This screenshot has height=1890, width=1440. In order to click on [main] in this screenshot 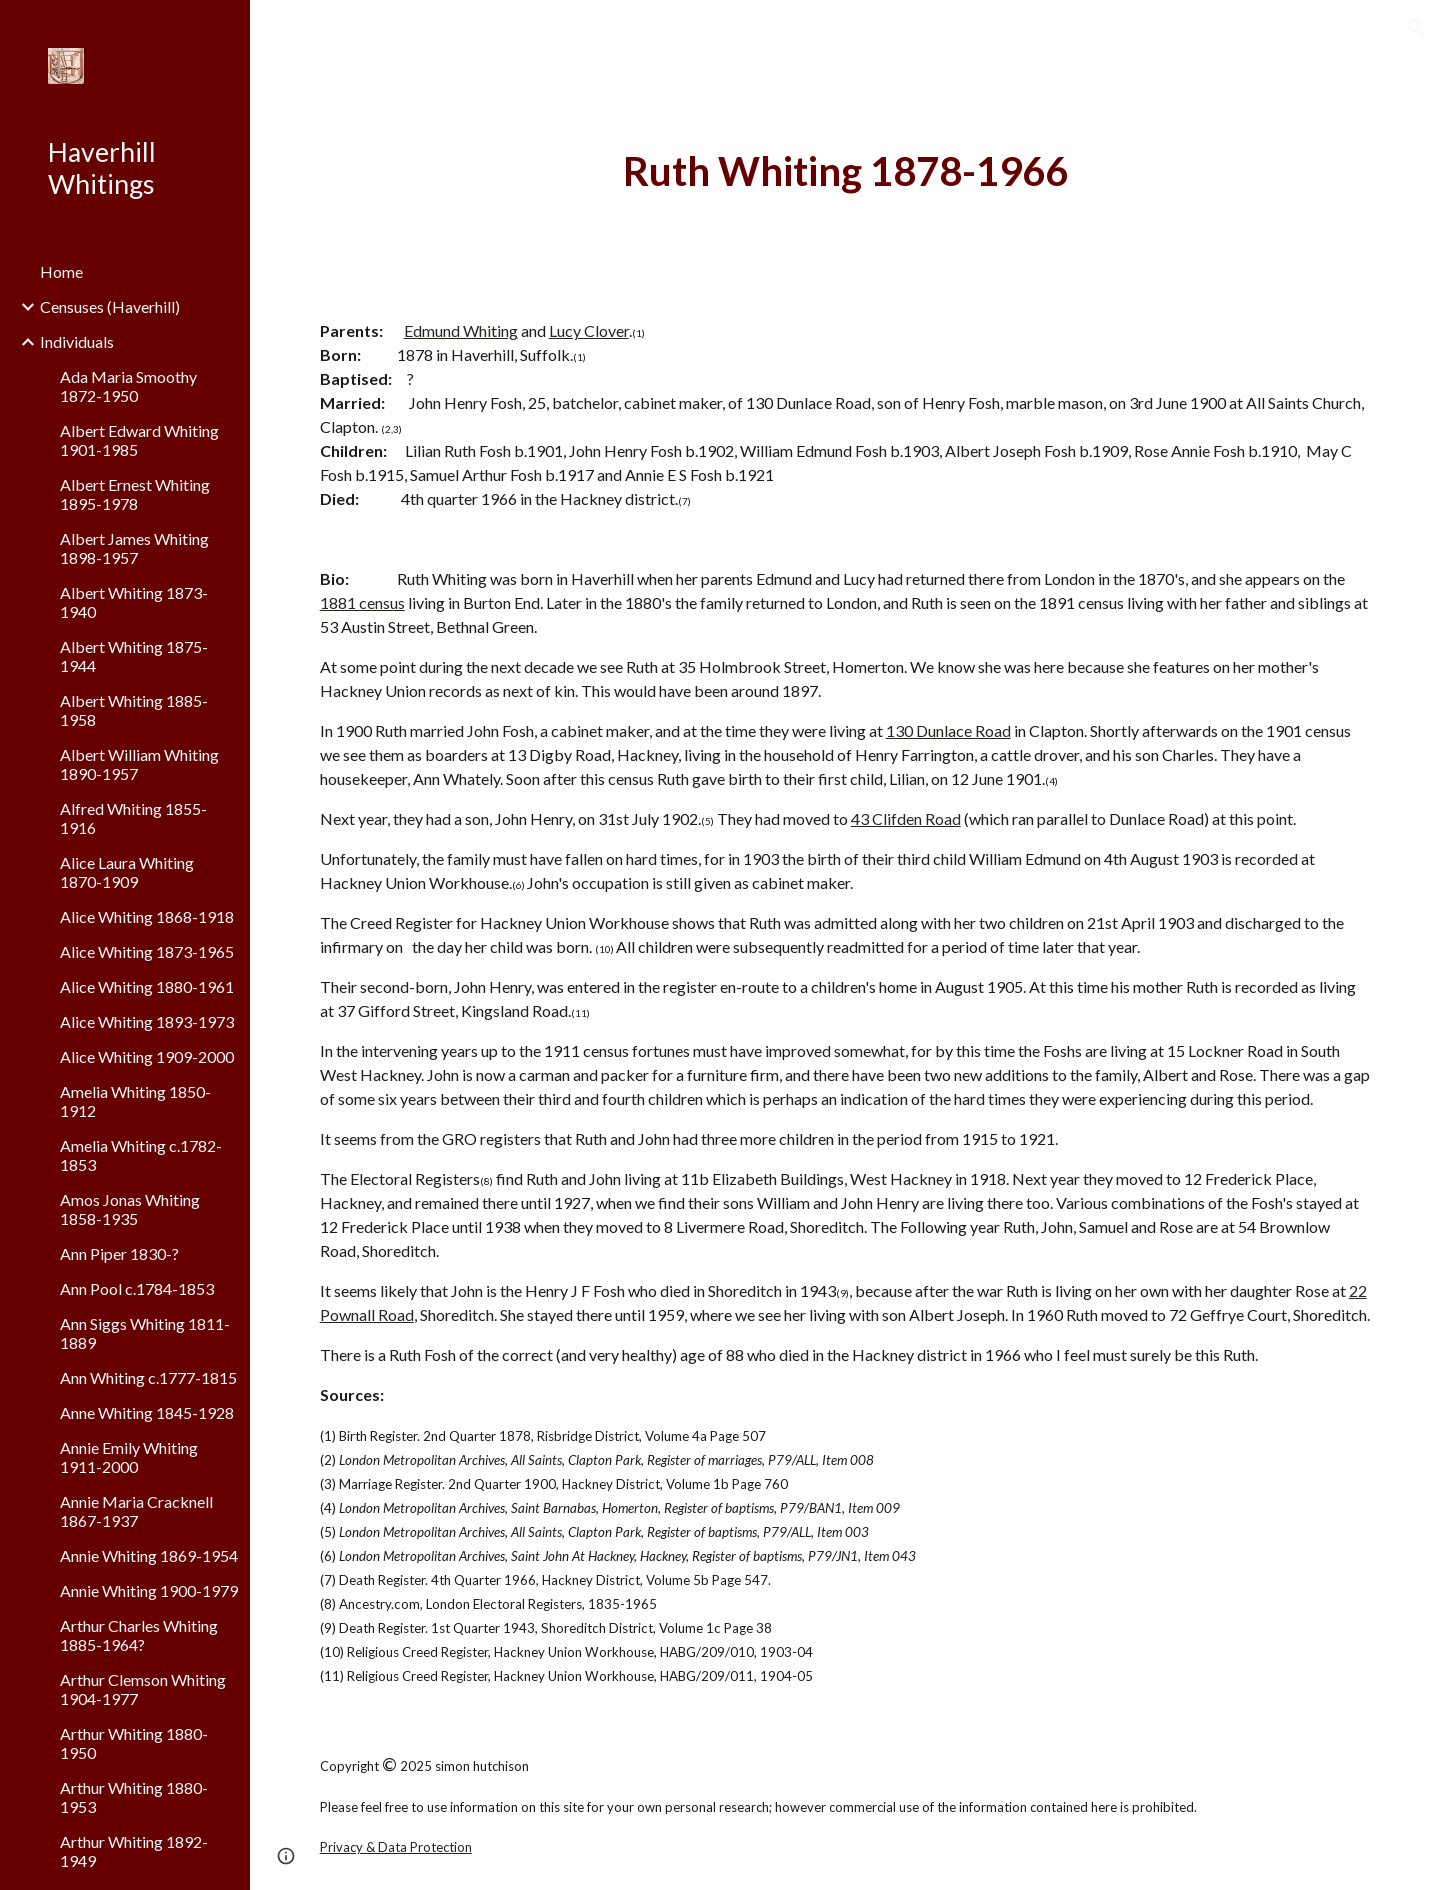, I will do `click(845, 171)`.